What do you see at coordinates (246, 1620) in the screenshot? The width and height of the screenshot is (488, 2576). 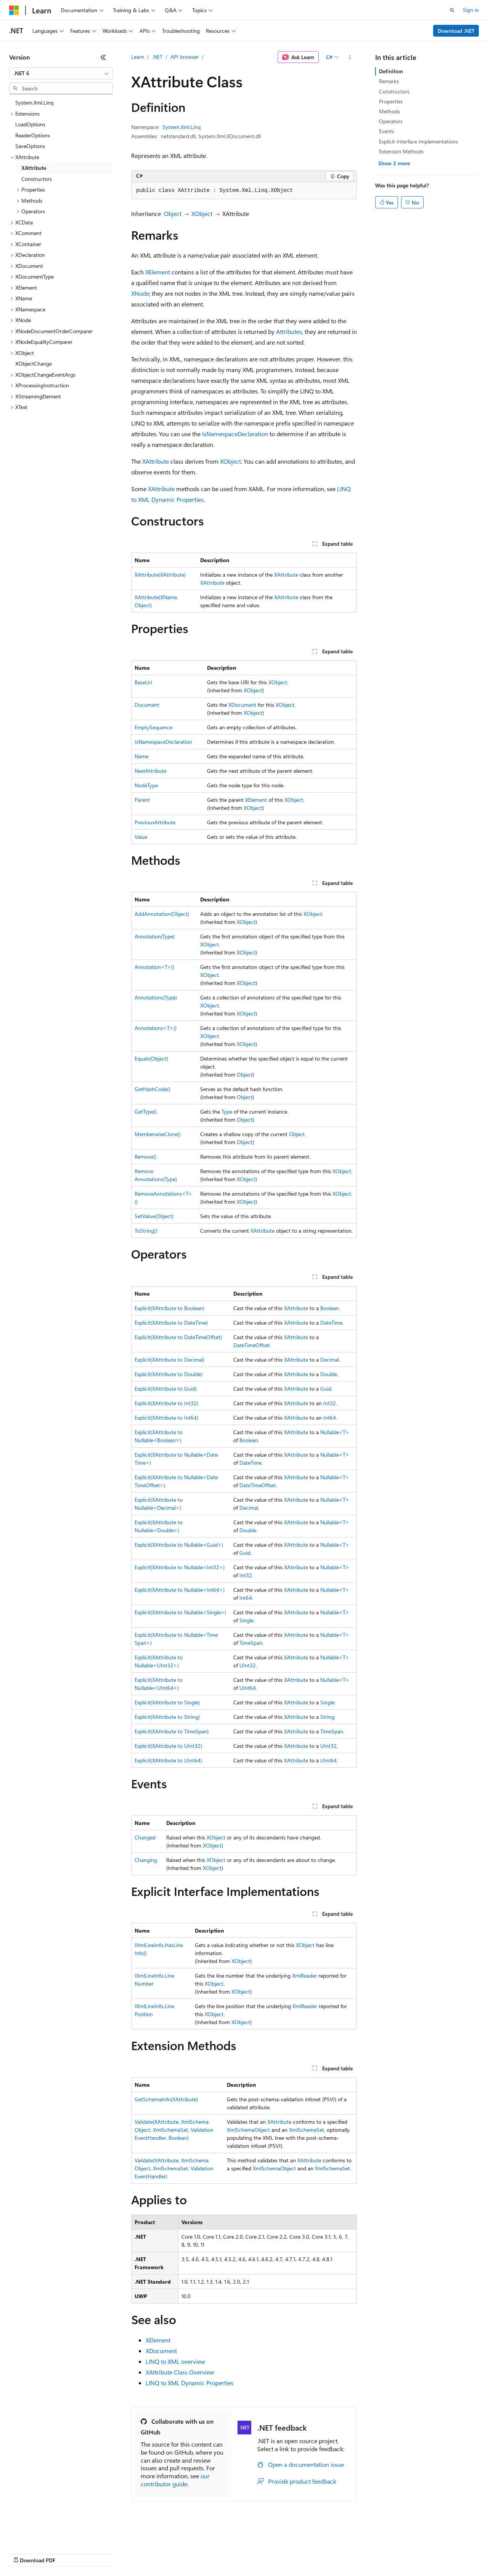 I see `Single` at bounding box center [246, 1620].